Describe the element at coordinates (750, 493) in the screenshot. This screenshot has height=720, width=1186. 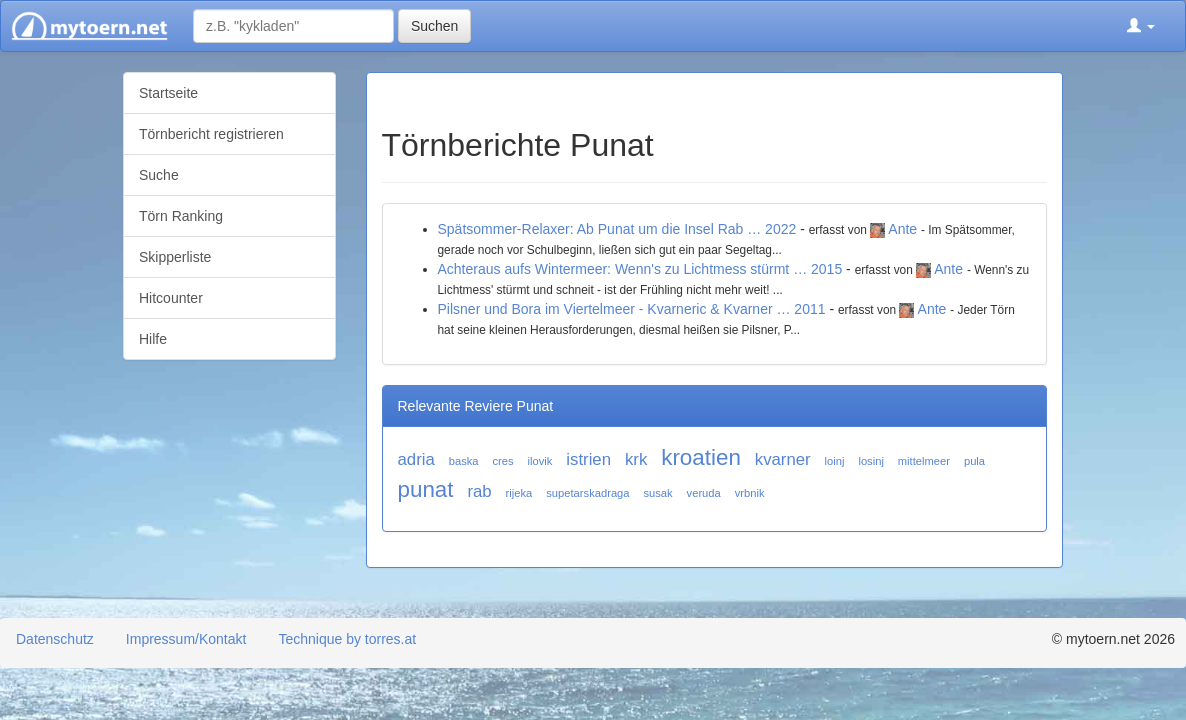
I see `vrbnik` at that location.